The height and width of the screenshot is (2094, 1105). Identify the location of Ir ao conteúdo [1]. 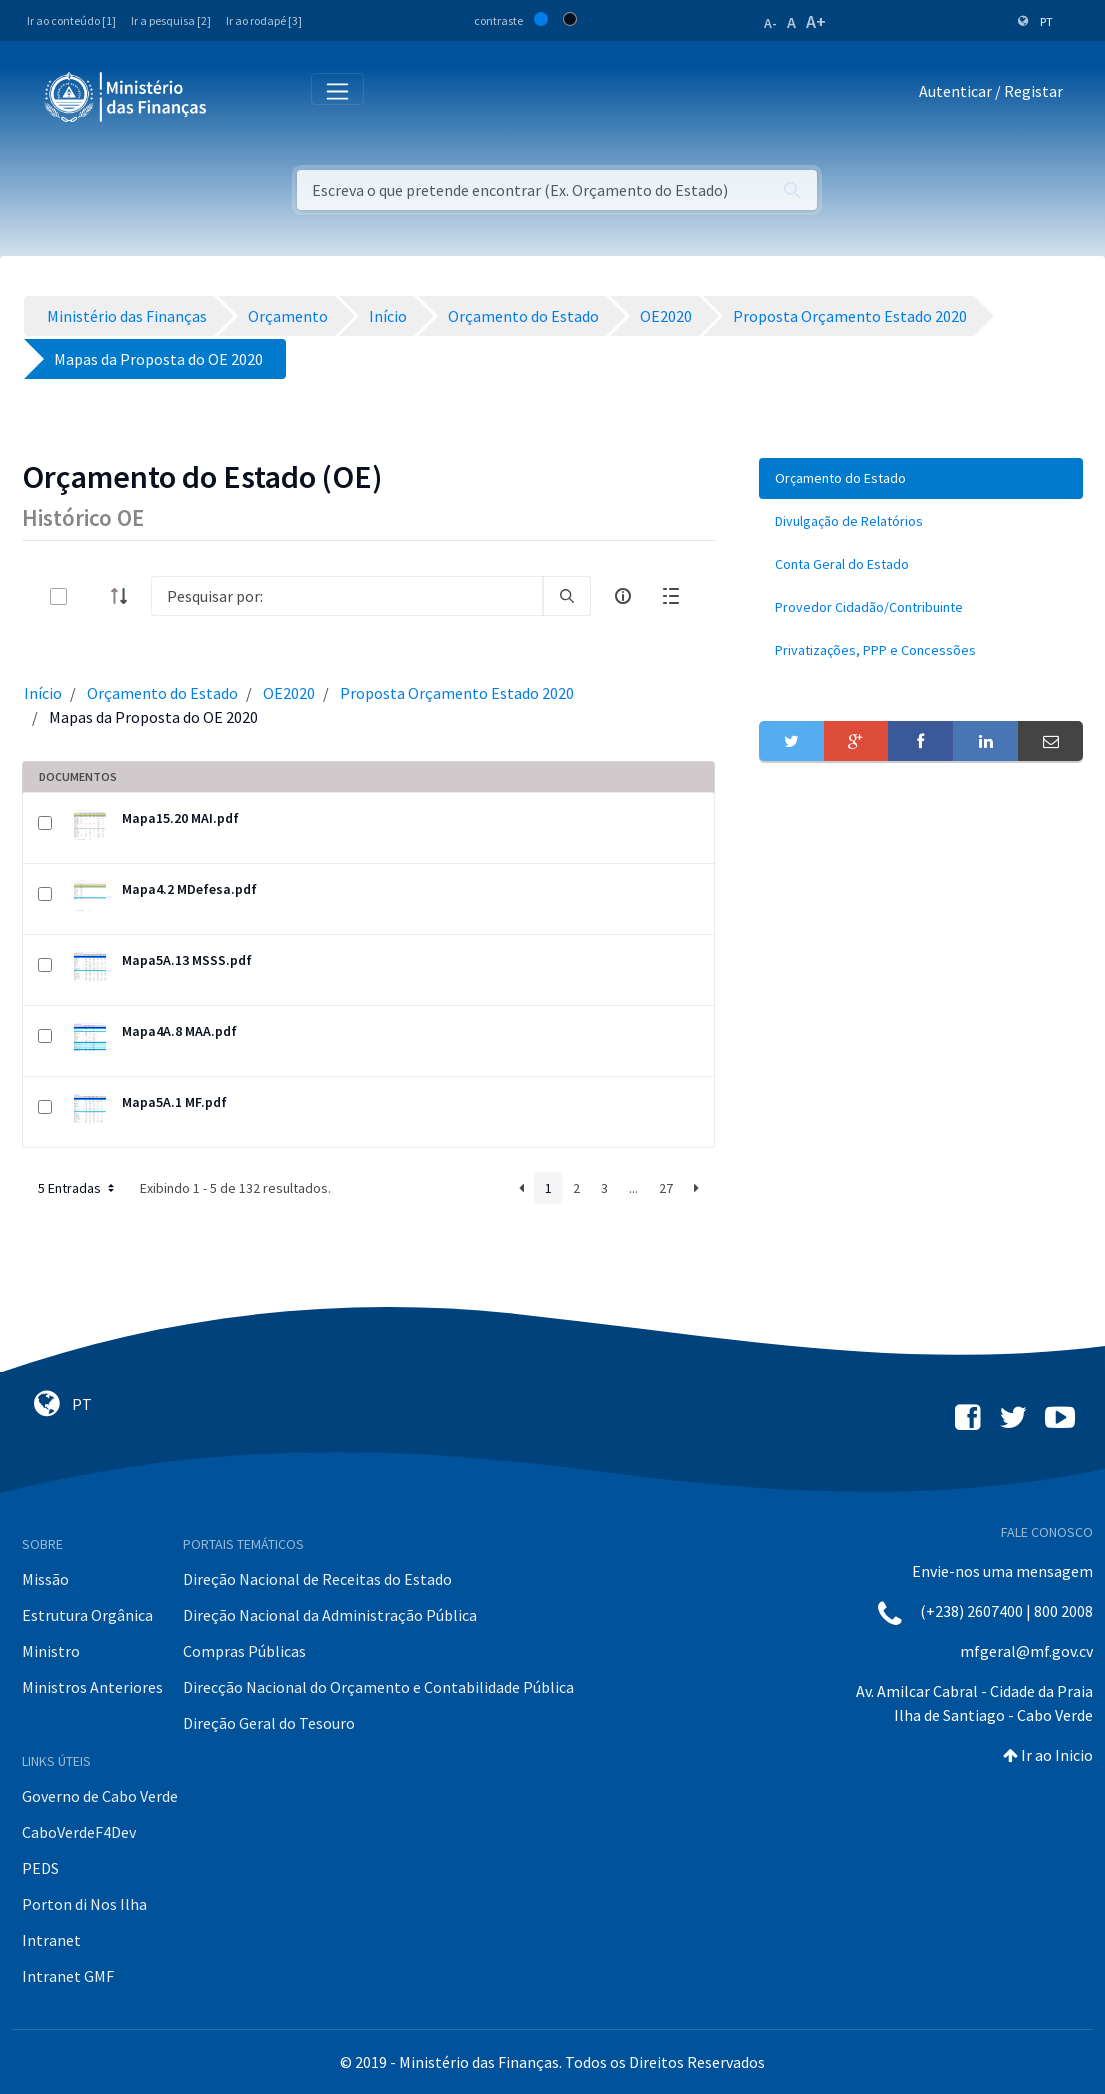
(71, 20).